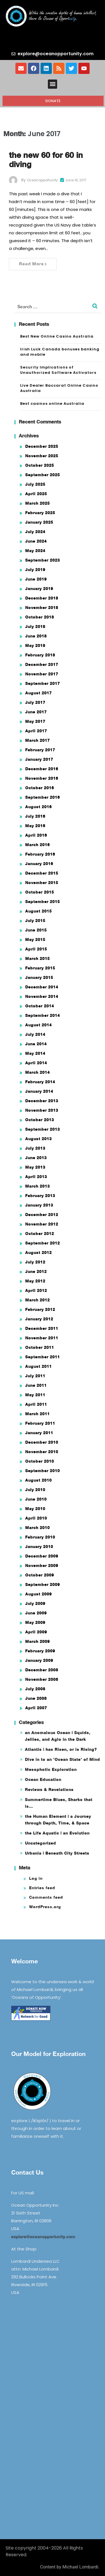 Image resolution: width=105 pixels, height=2576 pixels. Describe the element at coordinates (41, 446) in the screenshot. I see `December 2025` at that location.